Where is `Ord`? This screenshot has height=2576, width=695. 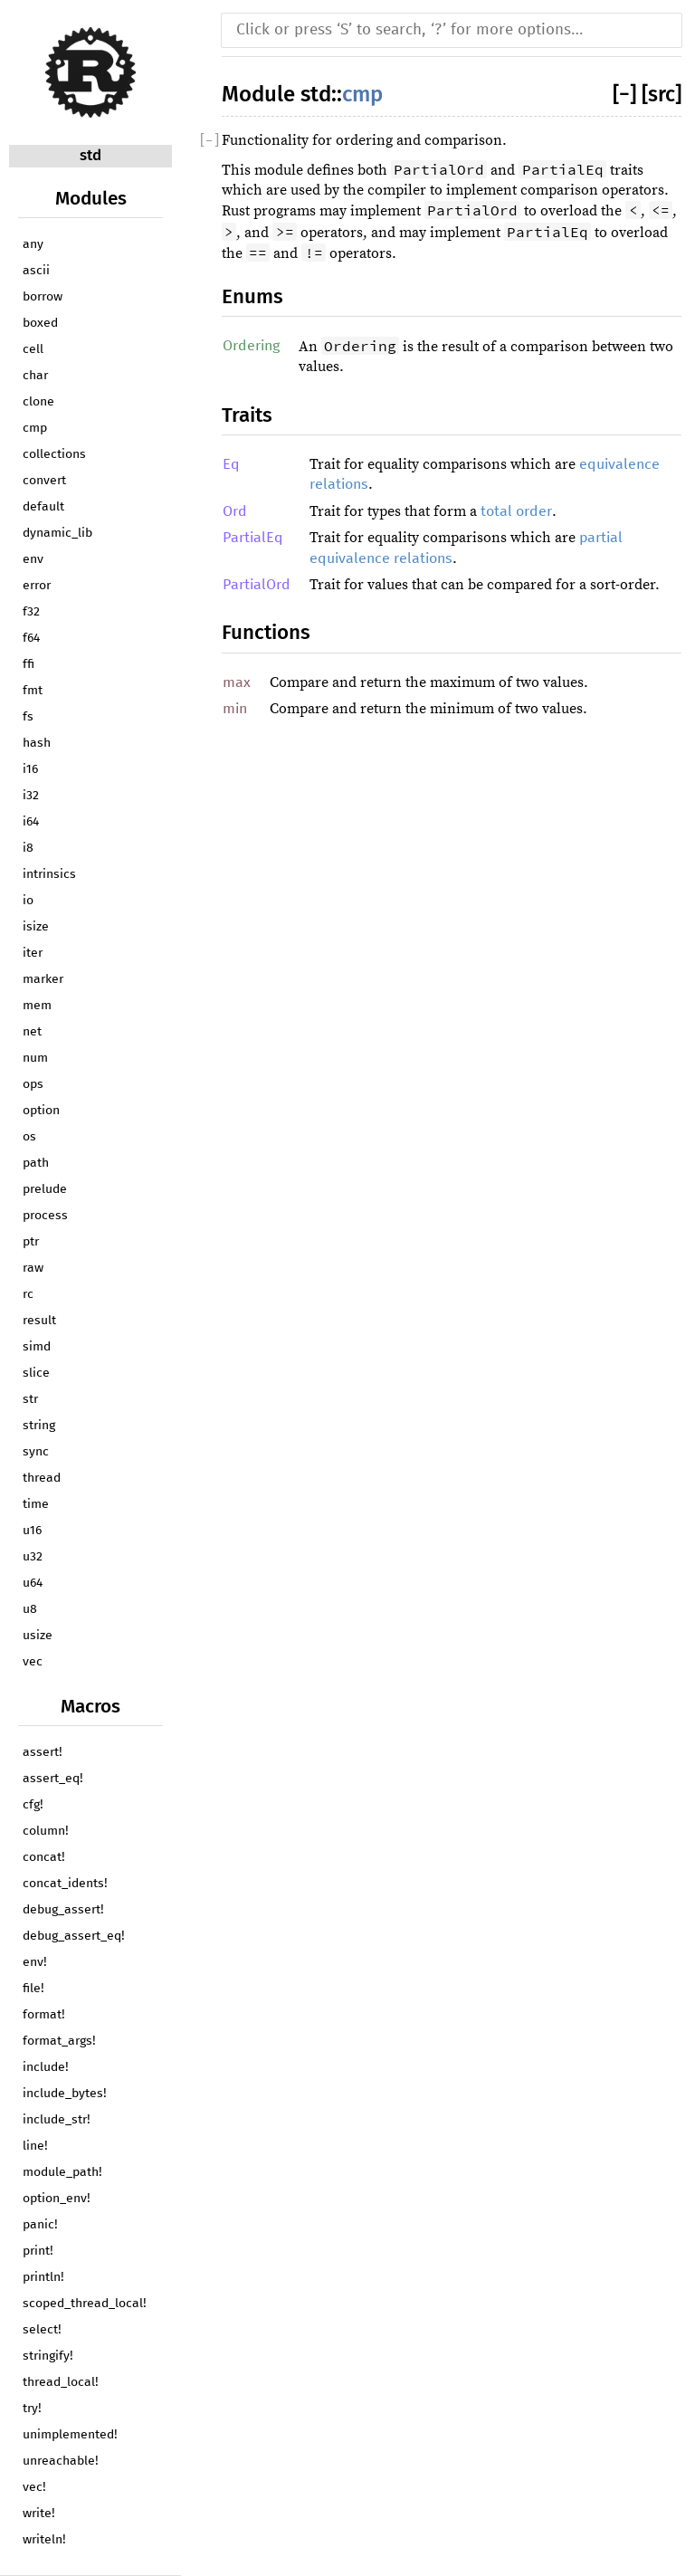
Ord is located at coordinates (235, 511).